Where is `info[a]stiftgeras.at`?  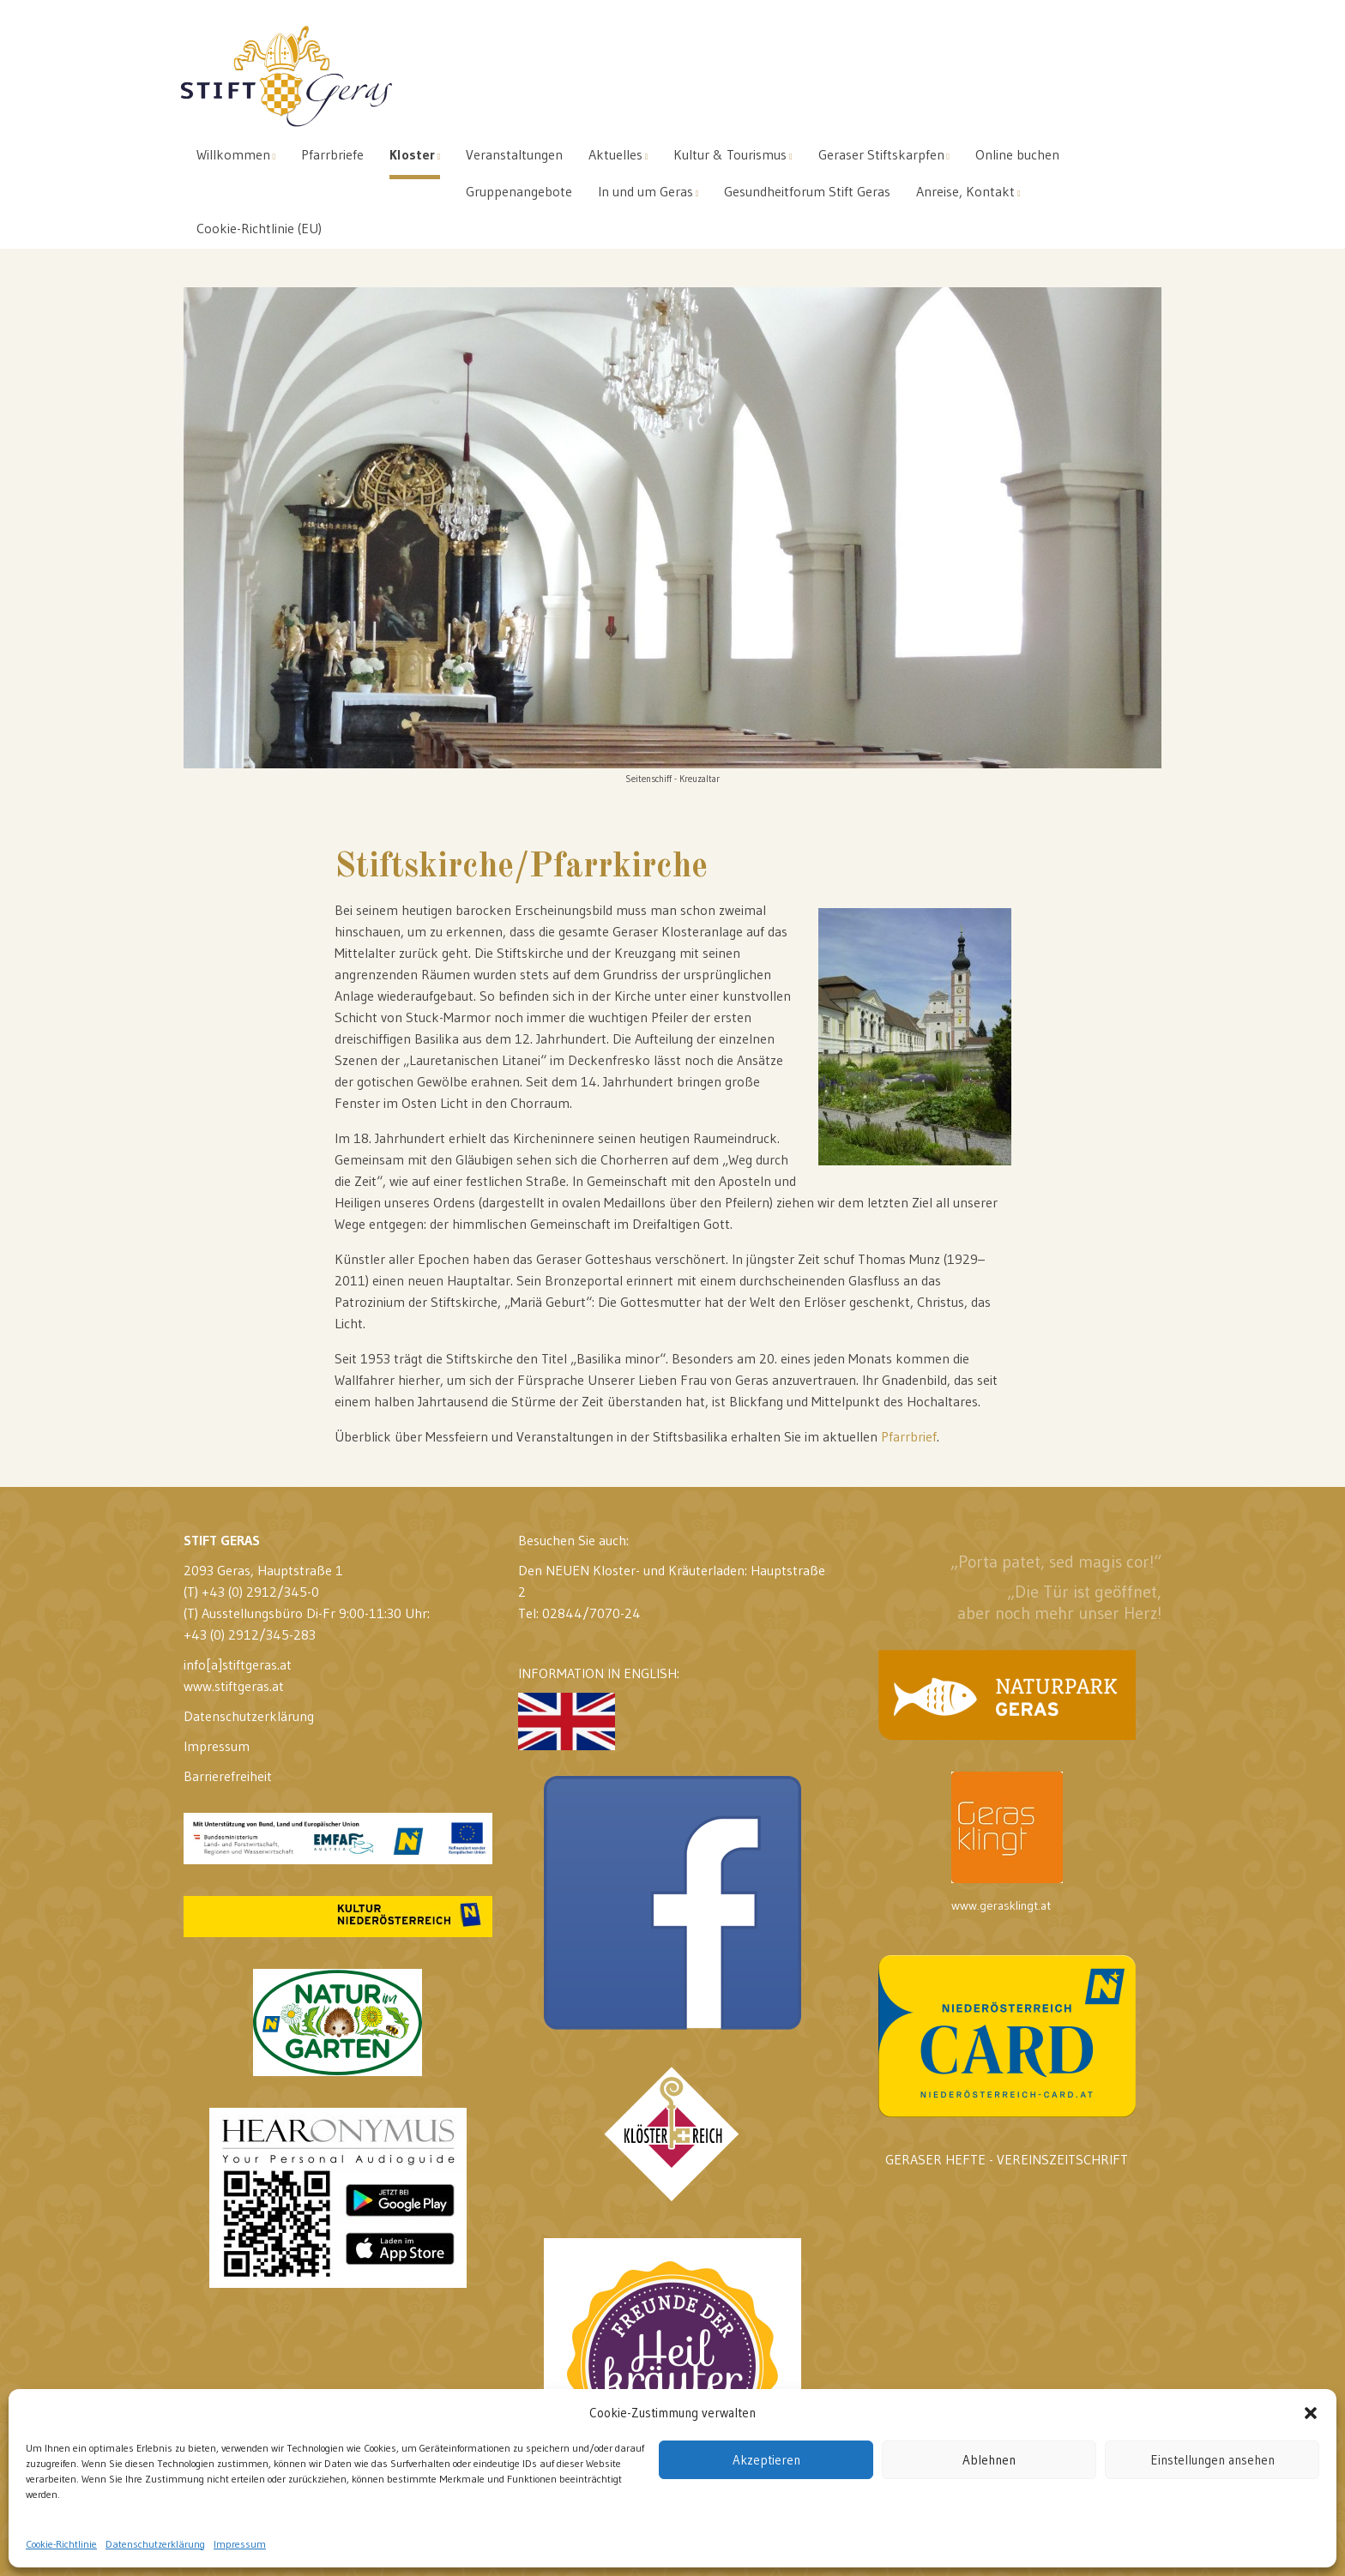 info[a]stiftgeras.at is located at coordinates (238, 1664).